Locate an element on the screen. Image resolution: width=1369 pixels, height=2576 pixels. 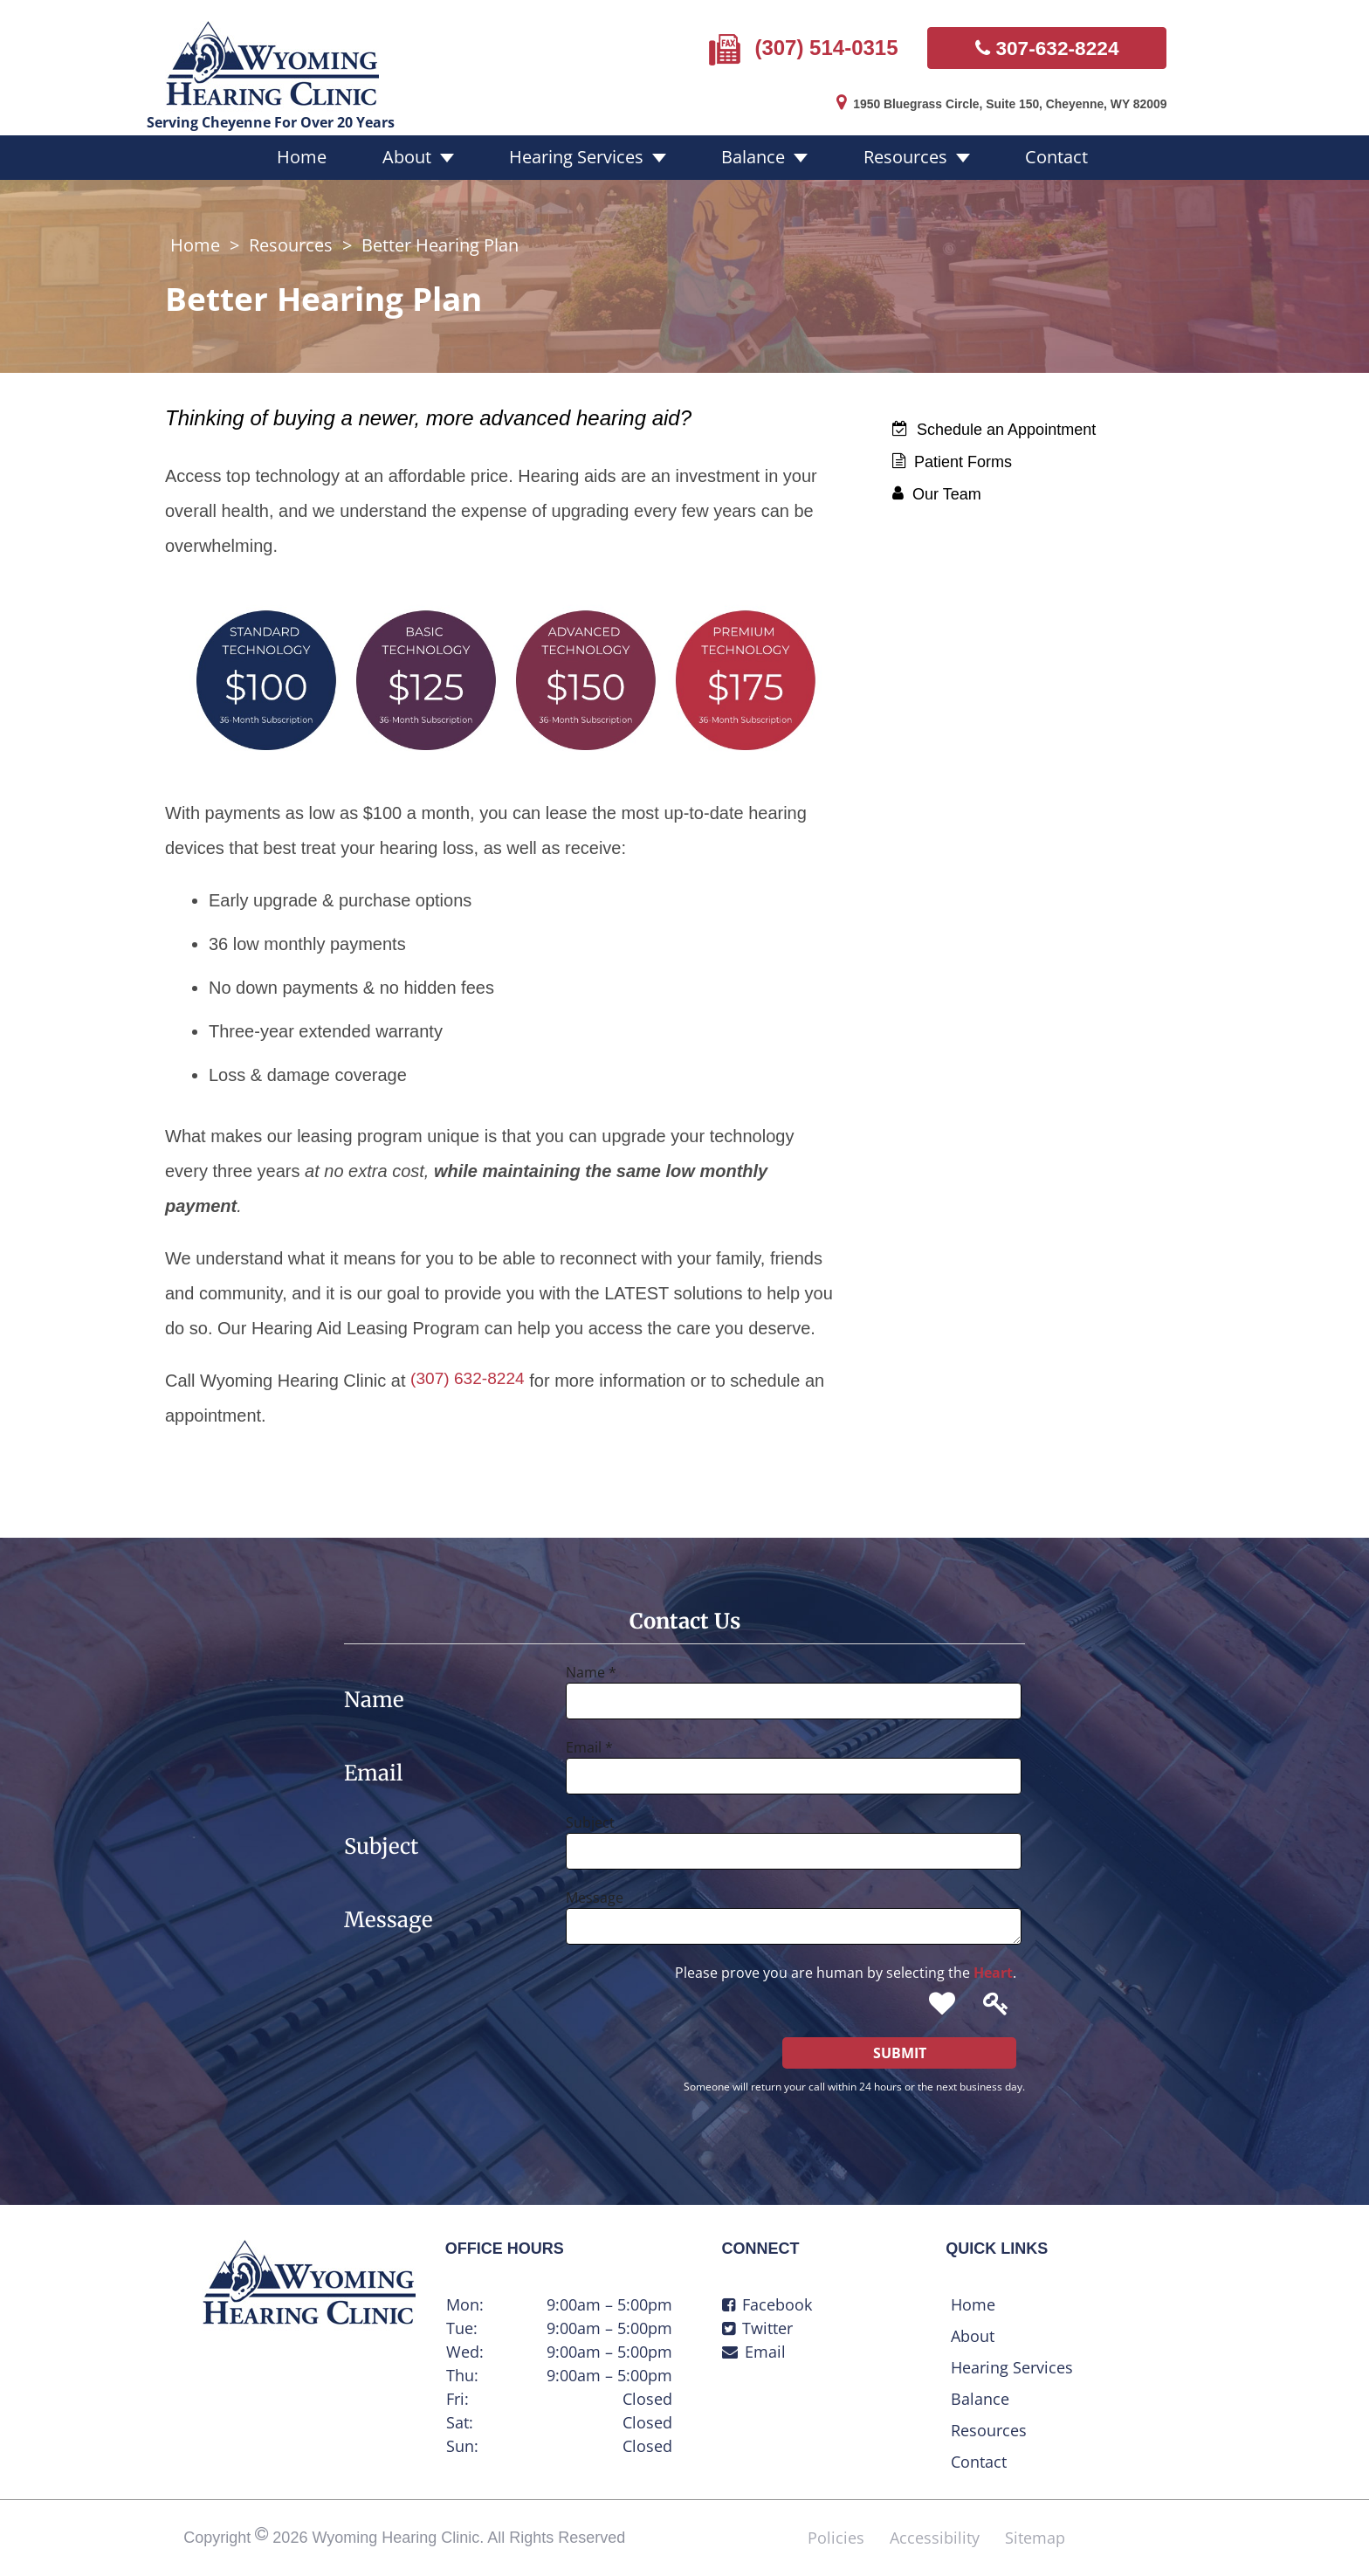
Name * is located at coordinates (591, 1664).